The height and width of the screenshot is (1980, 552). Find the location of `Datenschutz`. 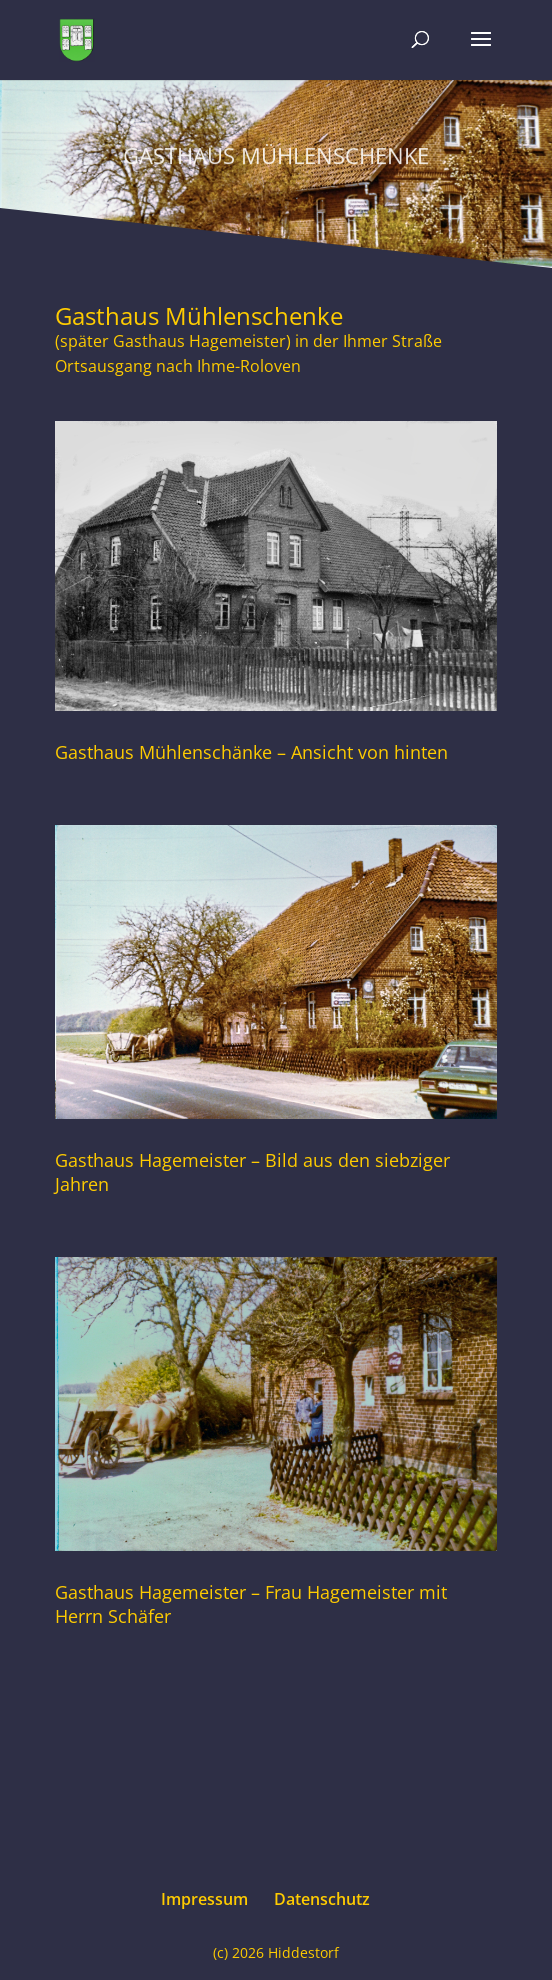

Datenschutz is located at coordinates (322, 1899).